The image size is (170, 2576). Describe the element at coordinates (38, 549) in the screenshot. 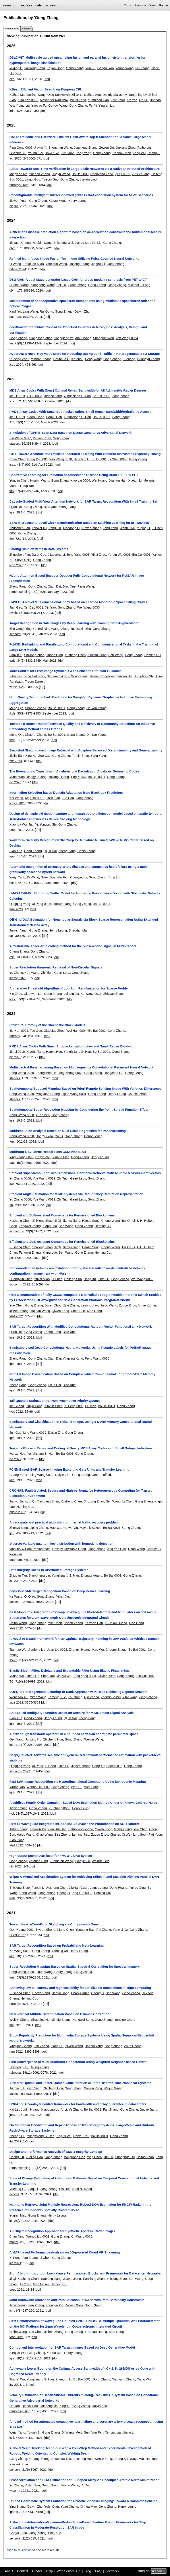

I see `Finding Simplex Items in Data Streams` at that location.